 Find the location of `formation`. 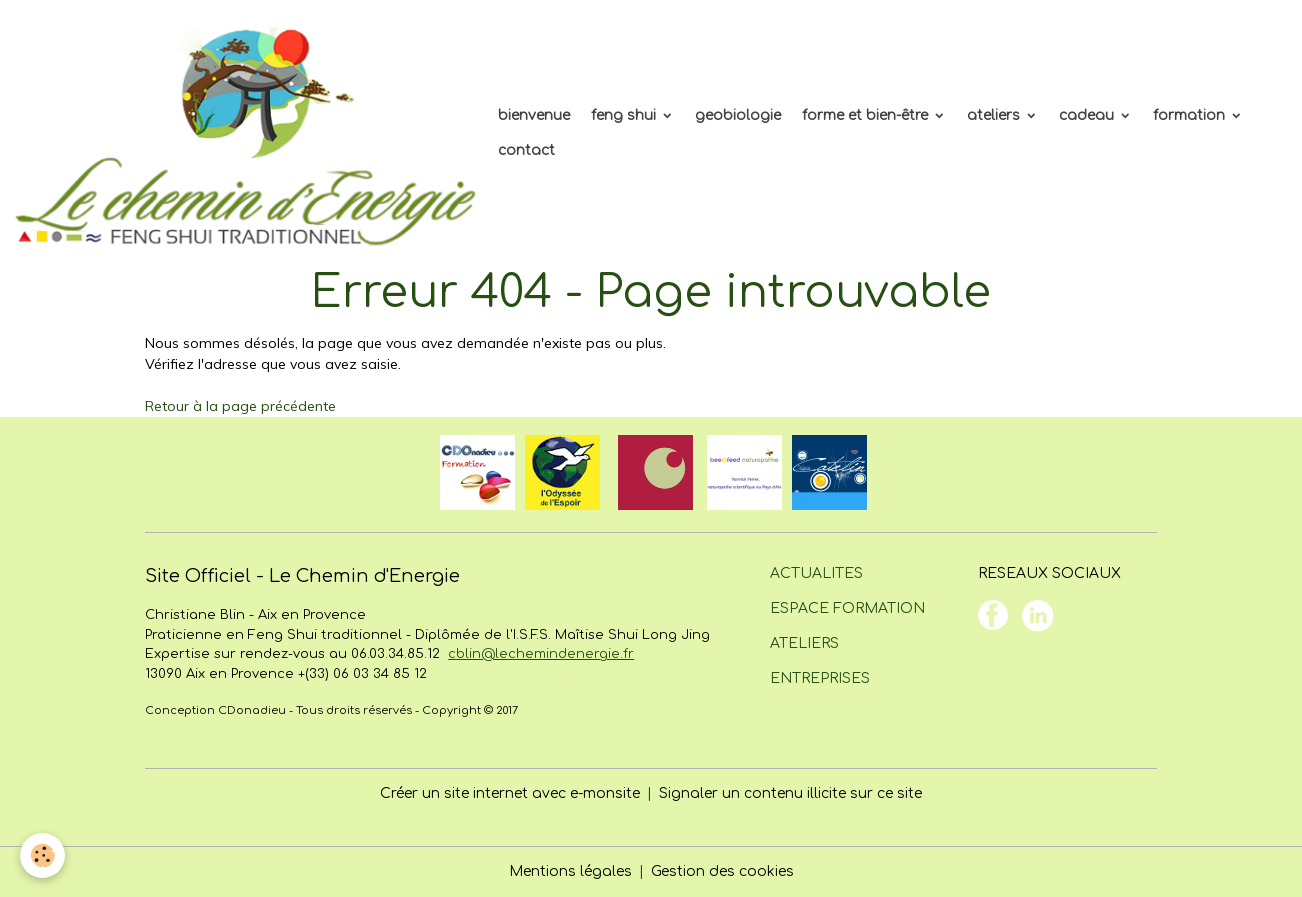

formation is located at coordinates (1191, 115).